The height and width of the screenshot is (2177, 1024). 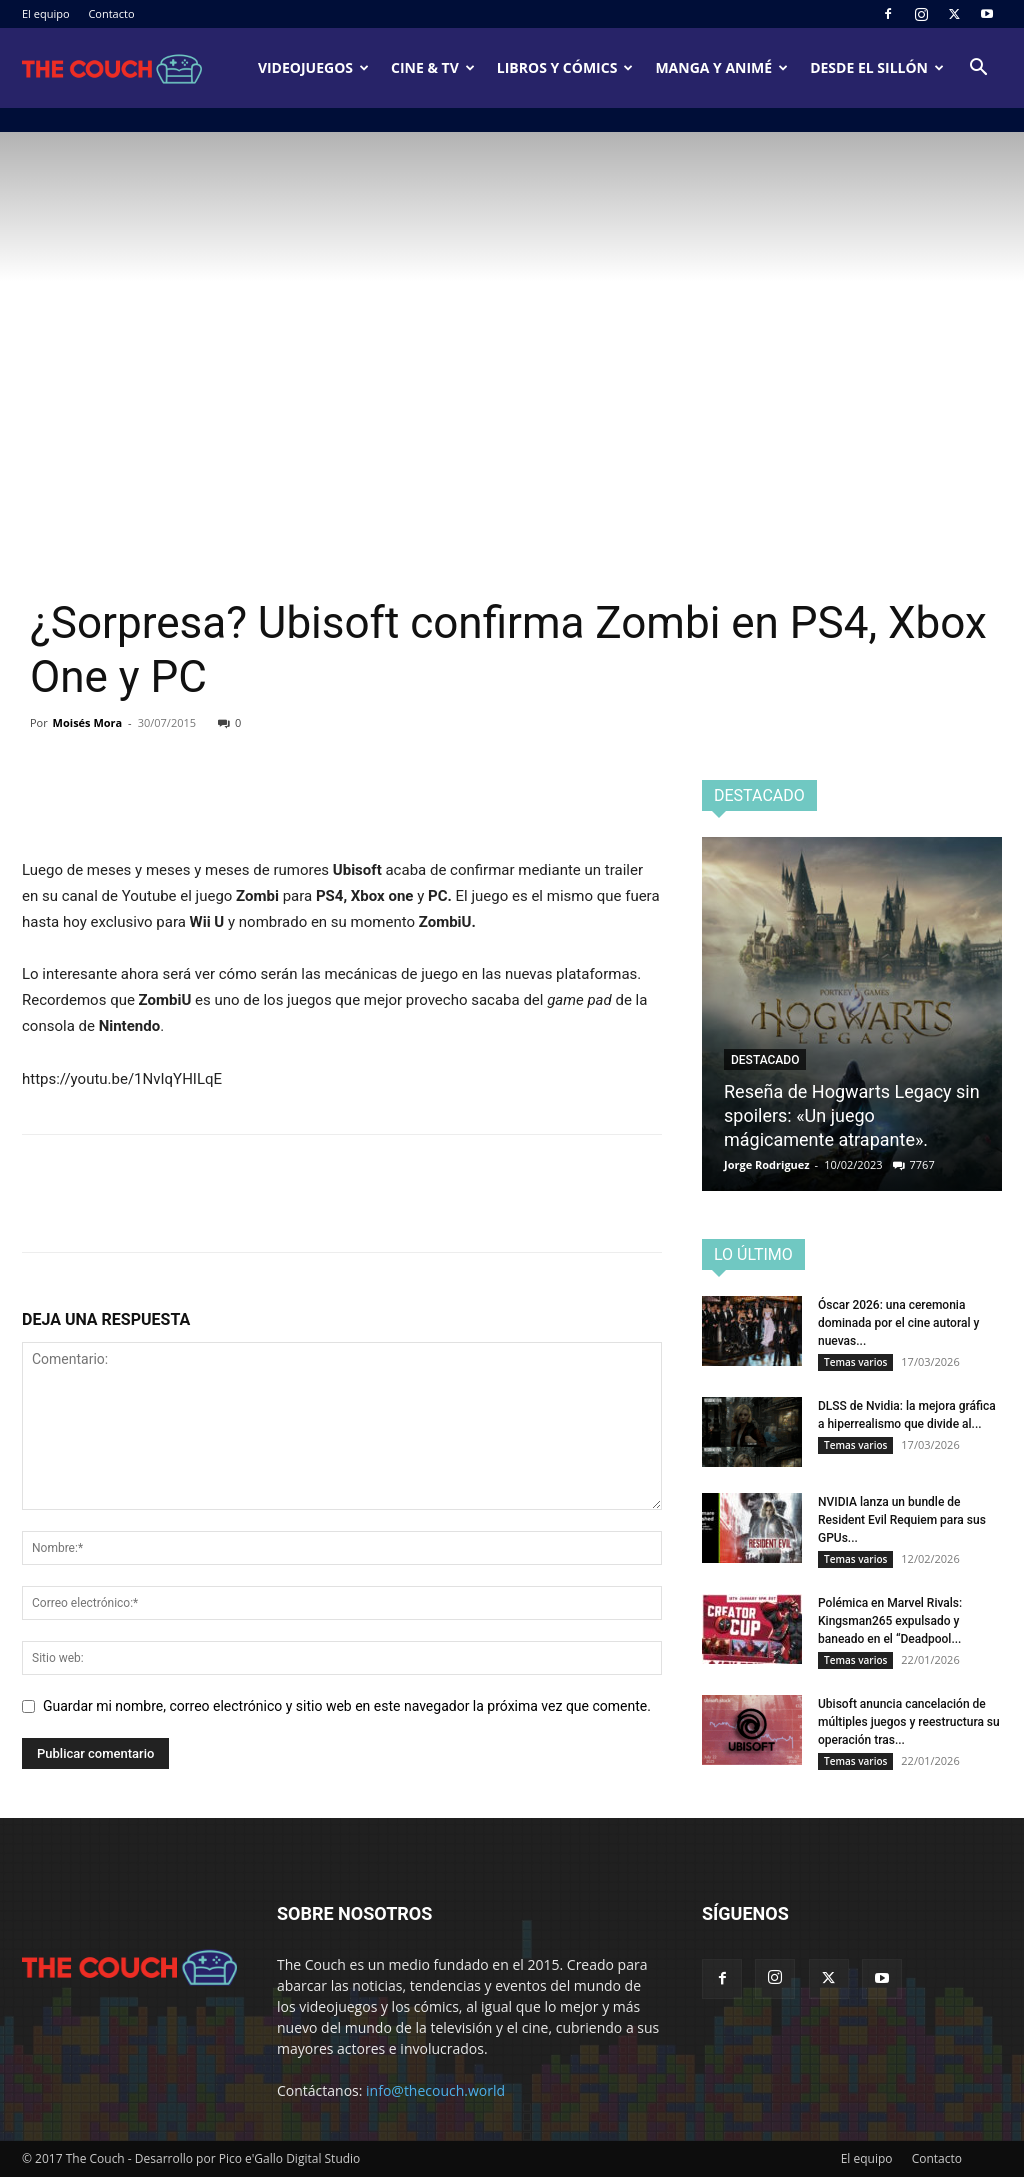 What do you see at coordinates (112, 68) in the screenshot?
I see `[Logo]` at bounding box center [112, 68].